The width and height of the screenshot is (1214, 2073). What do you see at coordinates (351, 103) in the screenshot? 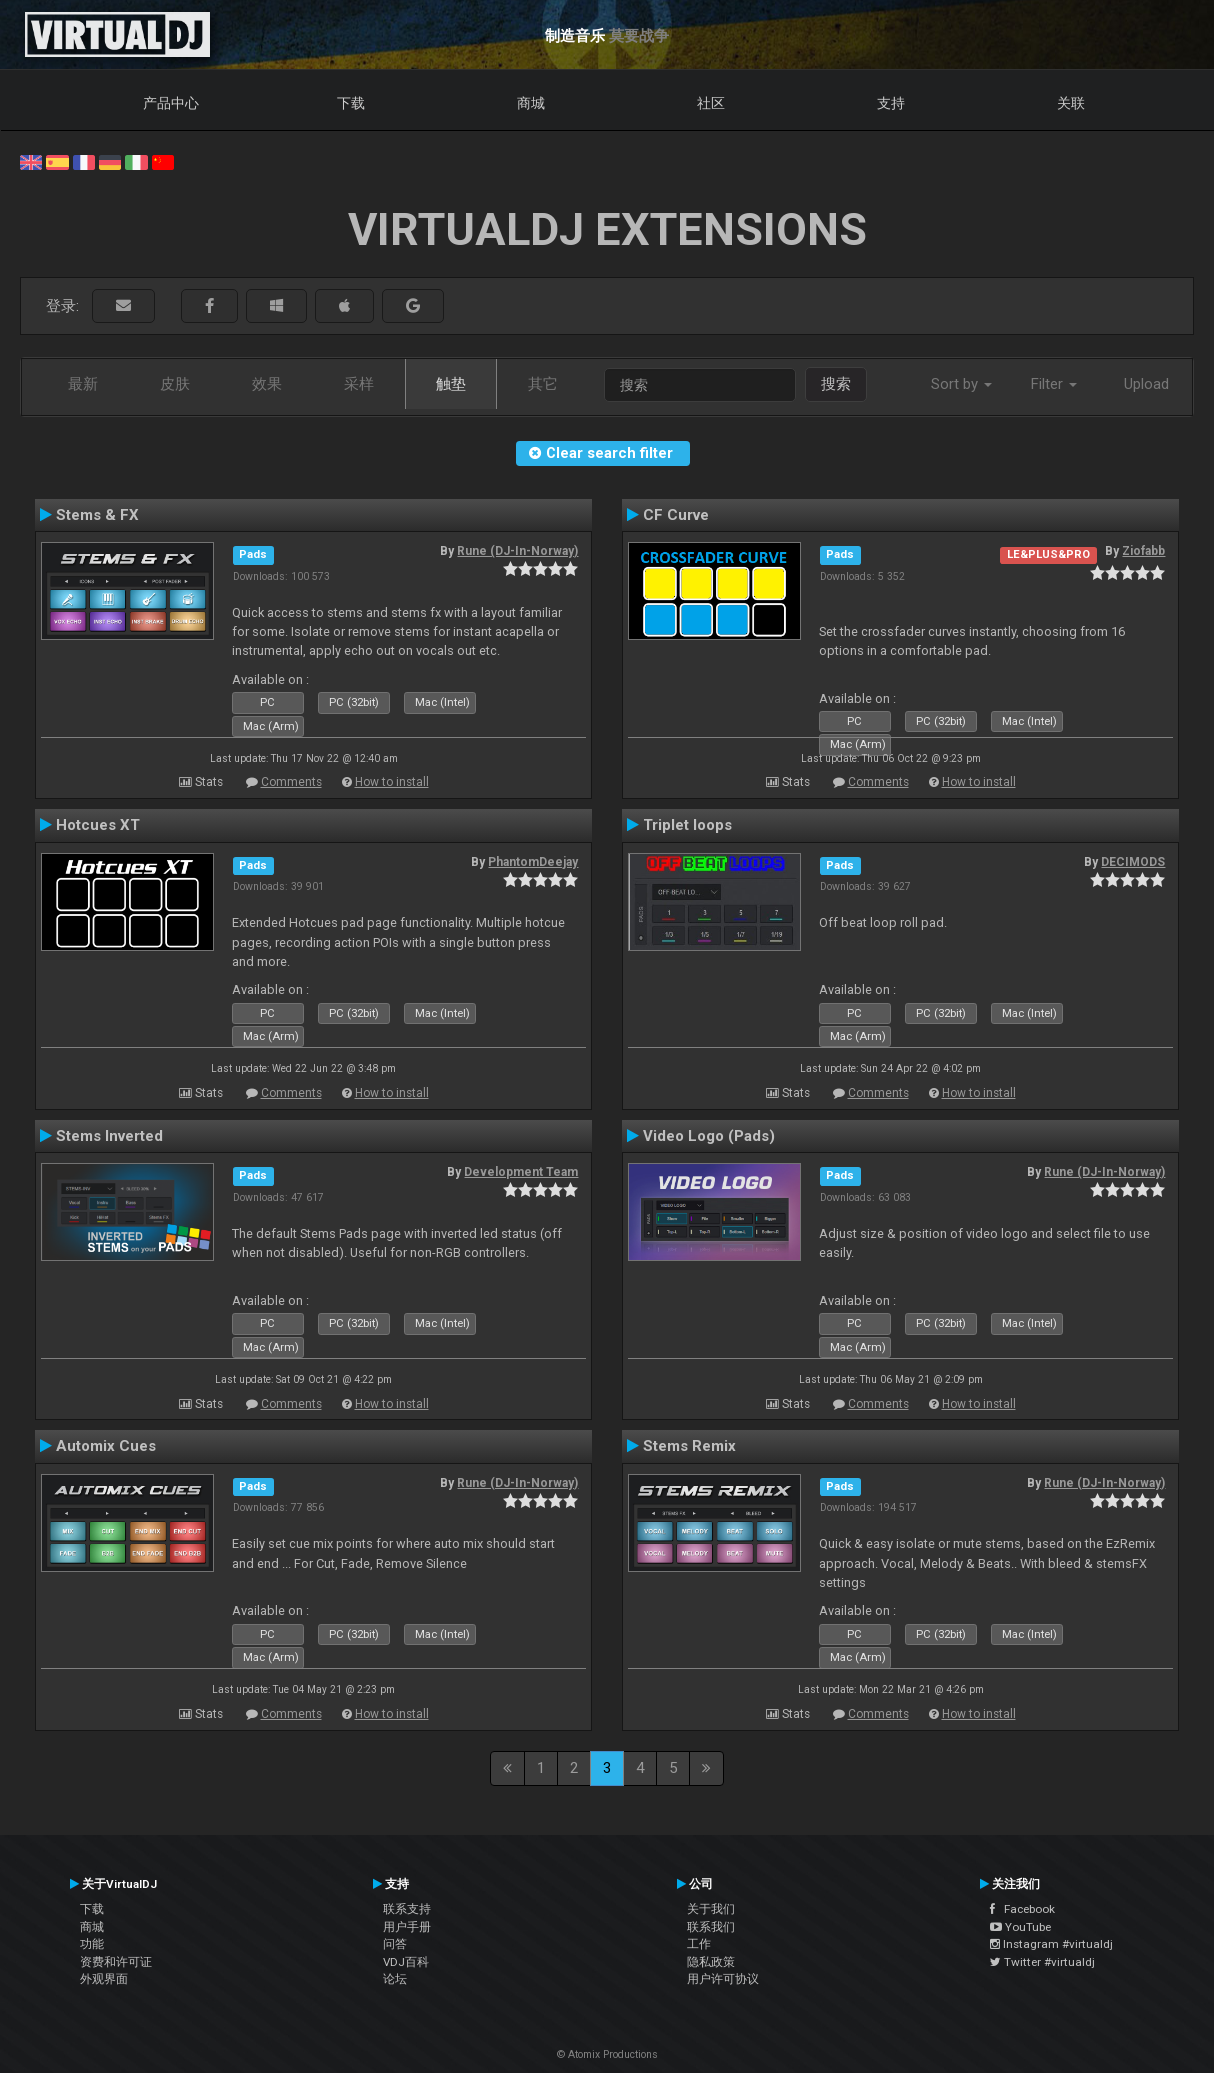
I see `下载` at bounding box center [351, 103].